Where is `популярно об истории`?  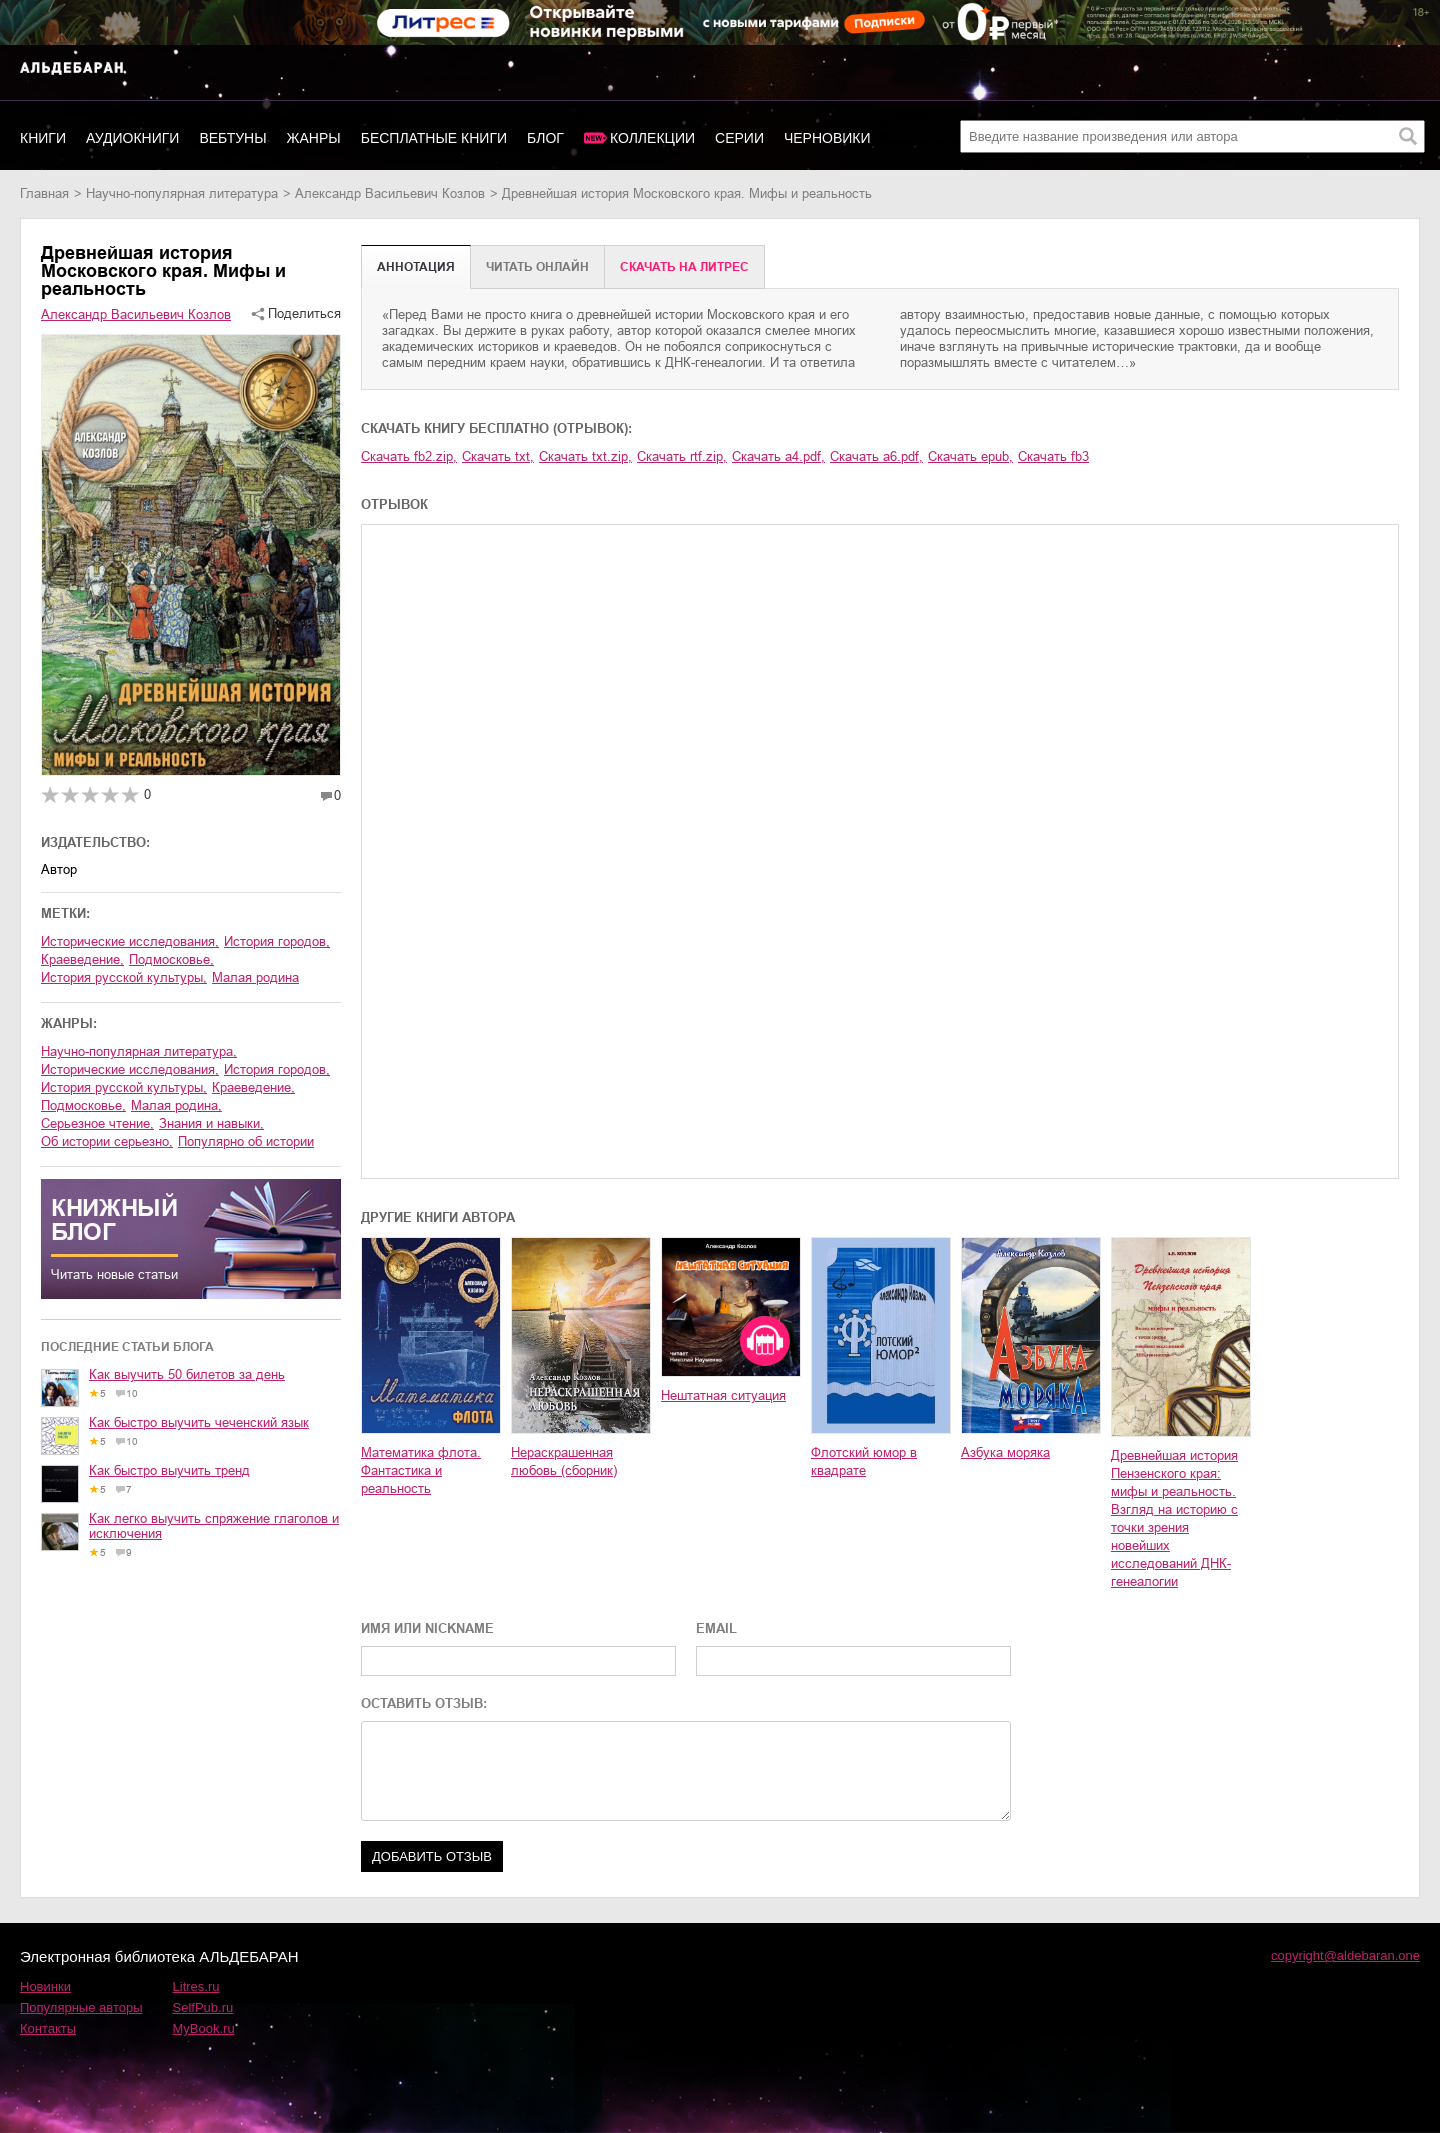 популярно об истории is located at coordinates (246, 1141).